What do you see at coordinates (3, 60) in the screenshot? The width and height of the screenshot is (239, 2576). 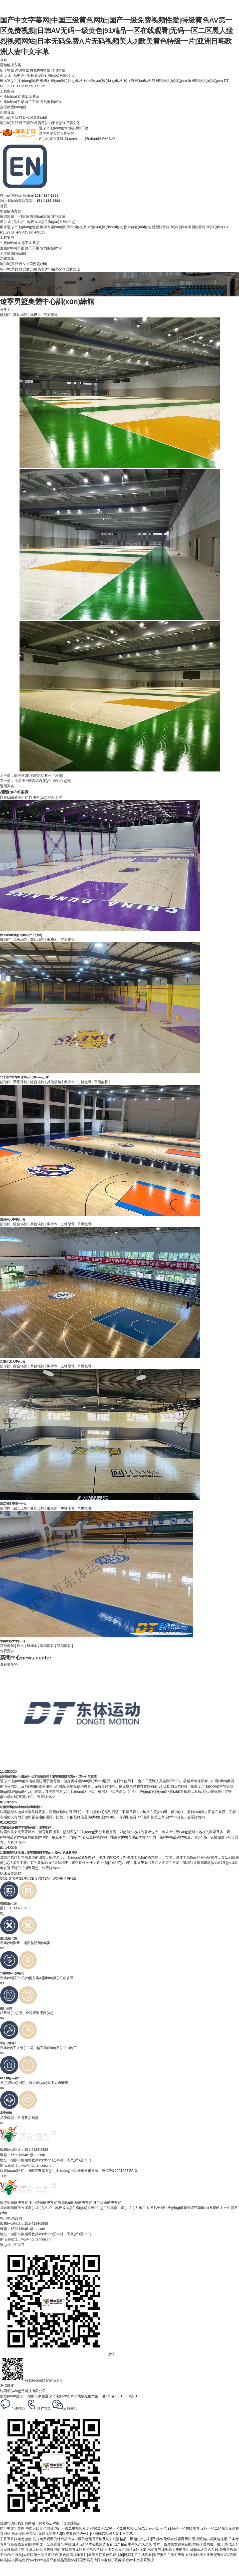 I see `首頁` at bounding box center [3, 60].